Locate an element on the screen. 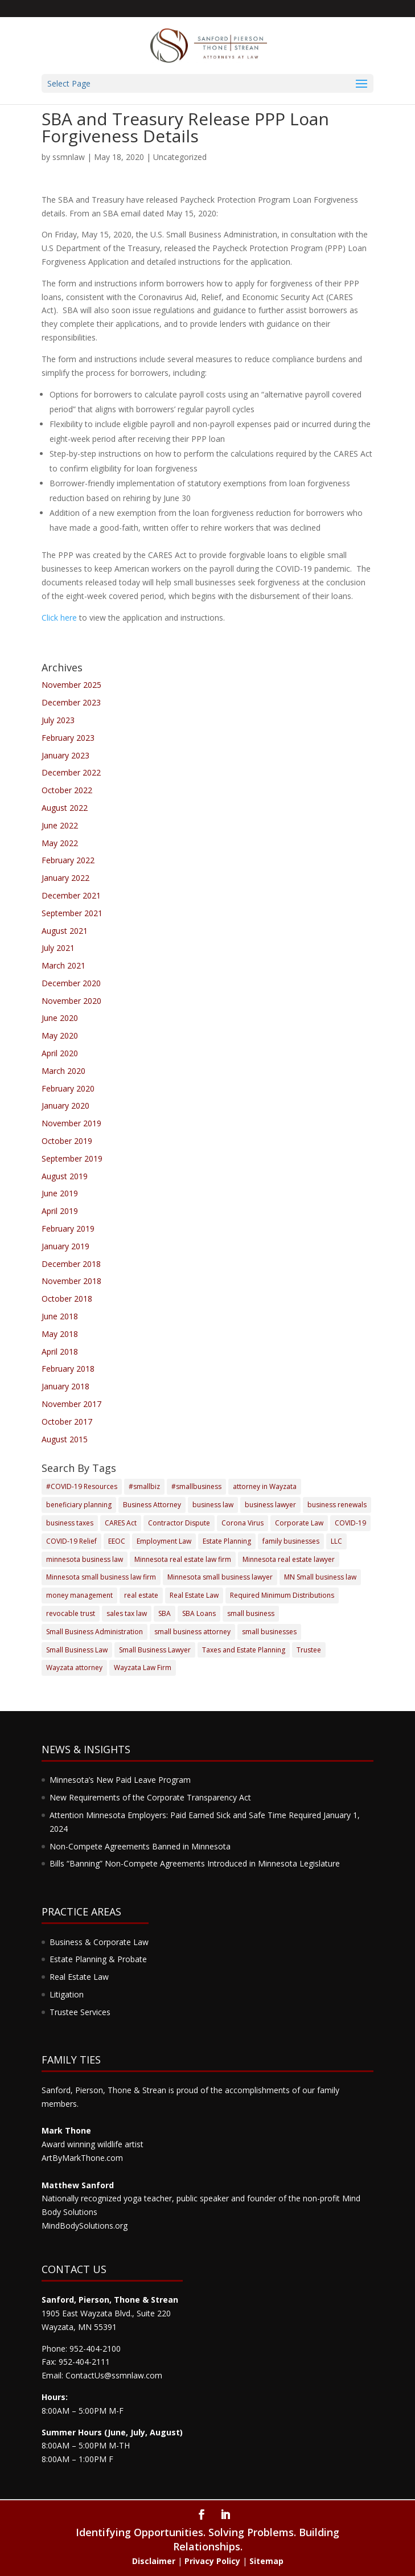 Image resolution: width=415 pixels, height=2576 pixels. Non-Compete Agreements Banned in Minnesota is located at coordinates (140, 1846).